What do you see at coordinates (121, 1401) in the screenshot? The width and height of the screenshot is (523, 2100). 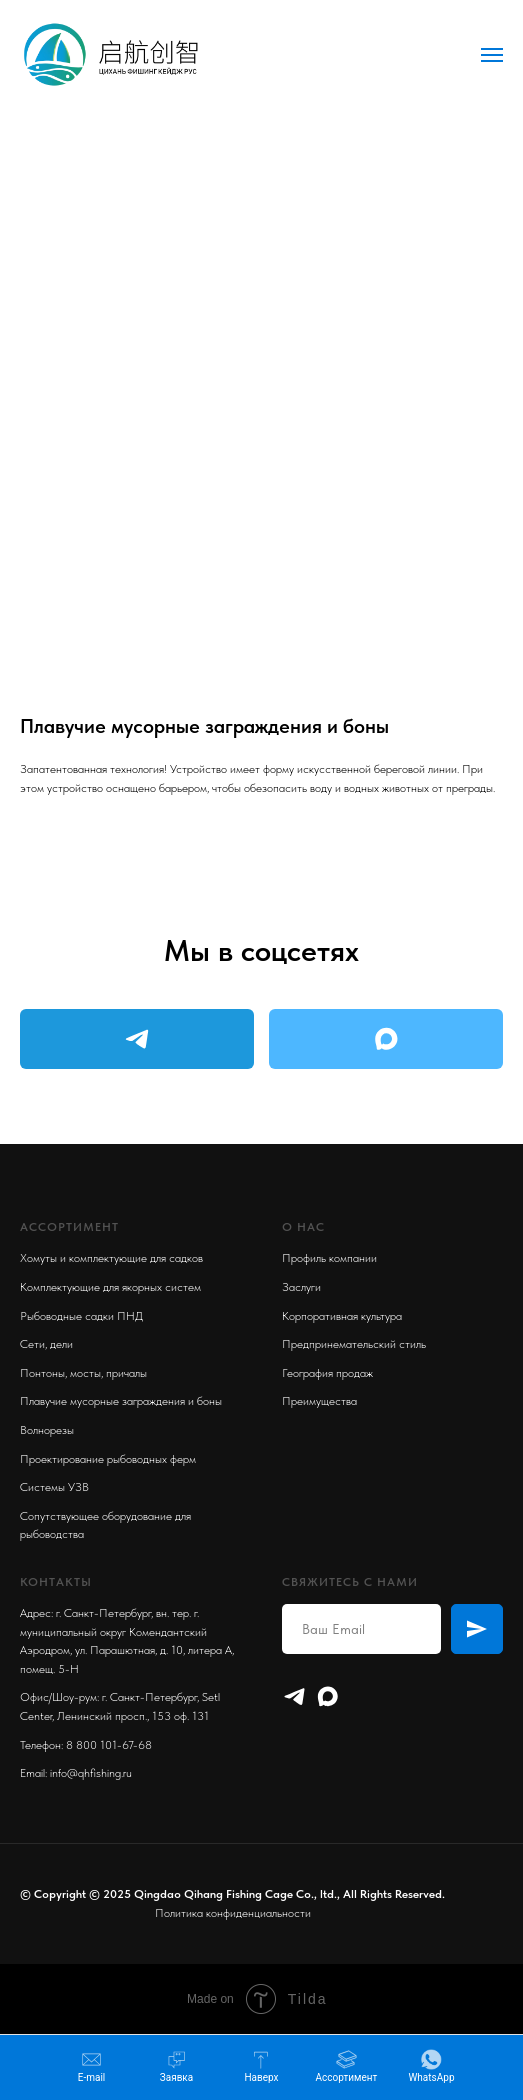 I see `Плавучие мусорные заграждения и боны` at bounding box center [121, 1401].